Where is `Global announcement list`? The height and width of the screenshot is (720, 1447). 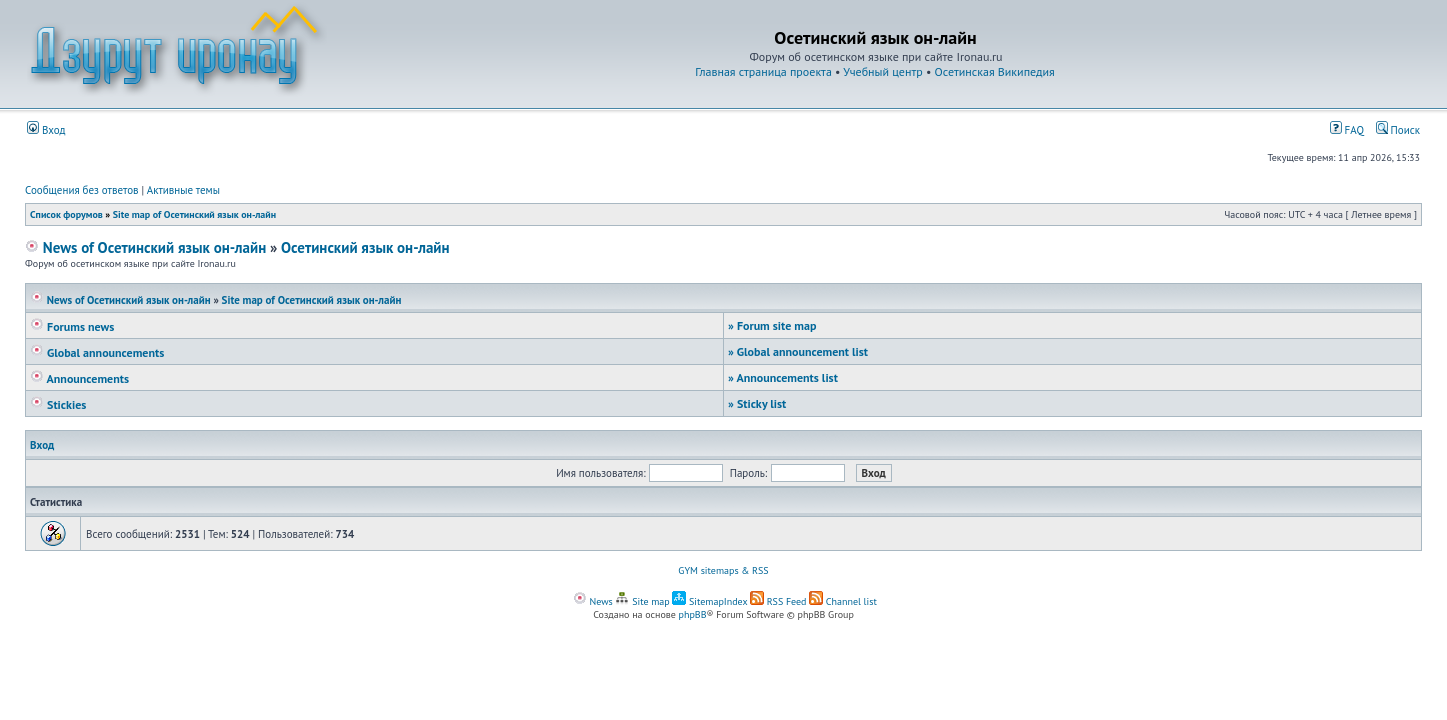 Global announcement list is located at coordinates (798, 351).